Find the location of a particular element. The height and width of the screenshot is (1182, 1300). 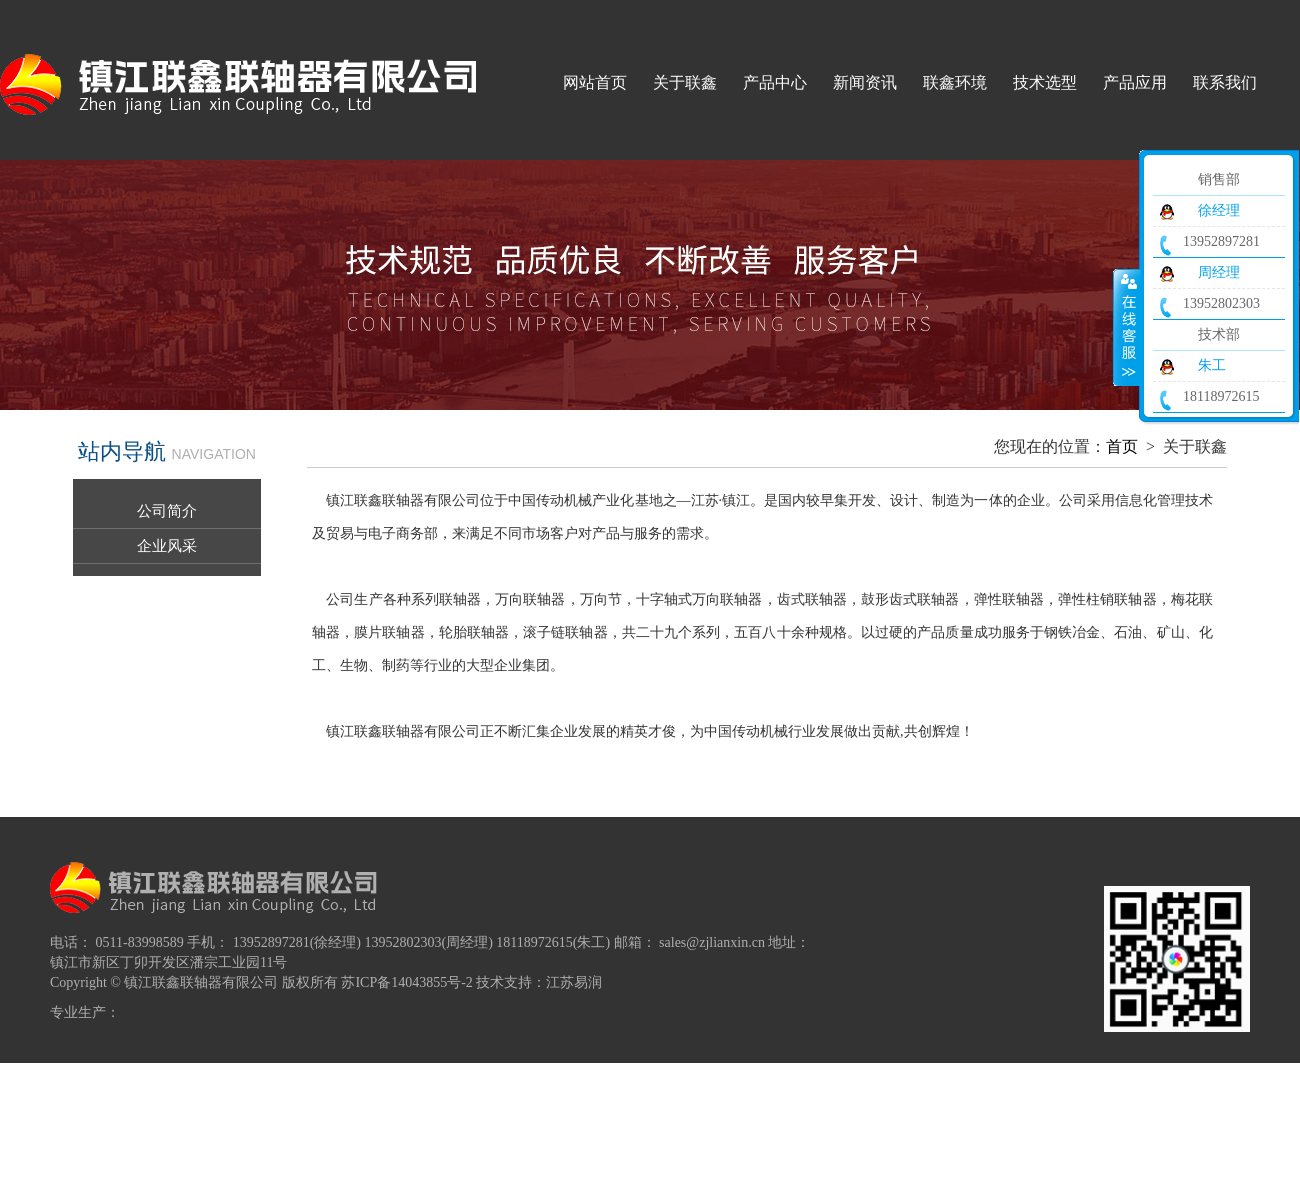

产品中心 is located at coordinates (775, 82).